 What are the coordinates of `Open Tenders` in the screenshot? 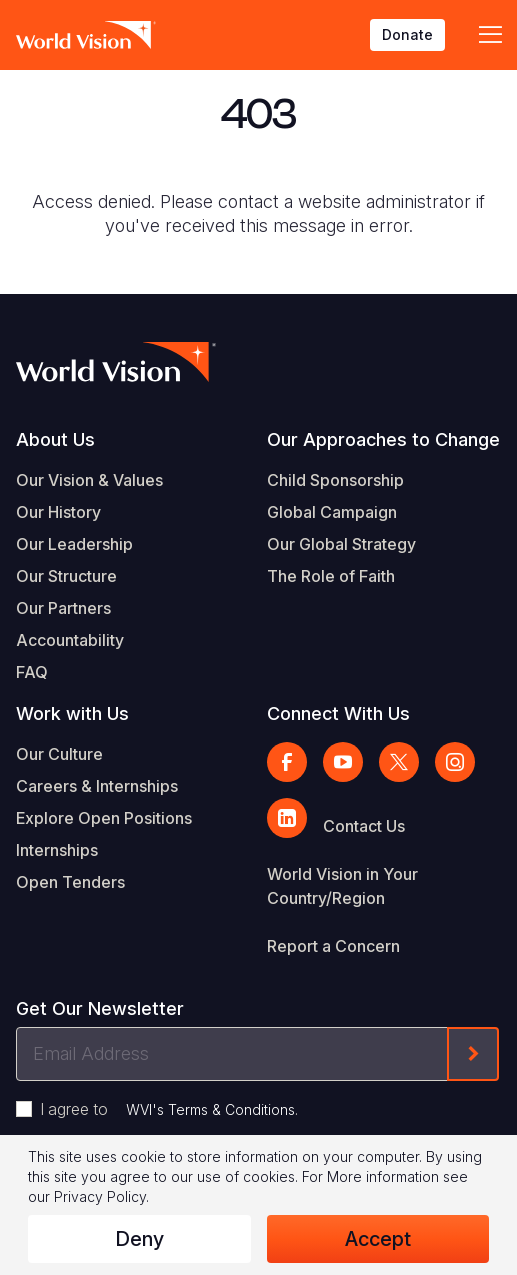 It's located at (70, 882).